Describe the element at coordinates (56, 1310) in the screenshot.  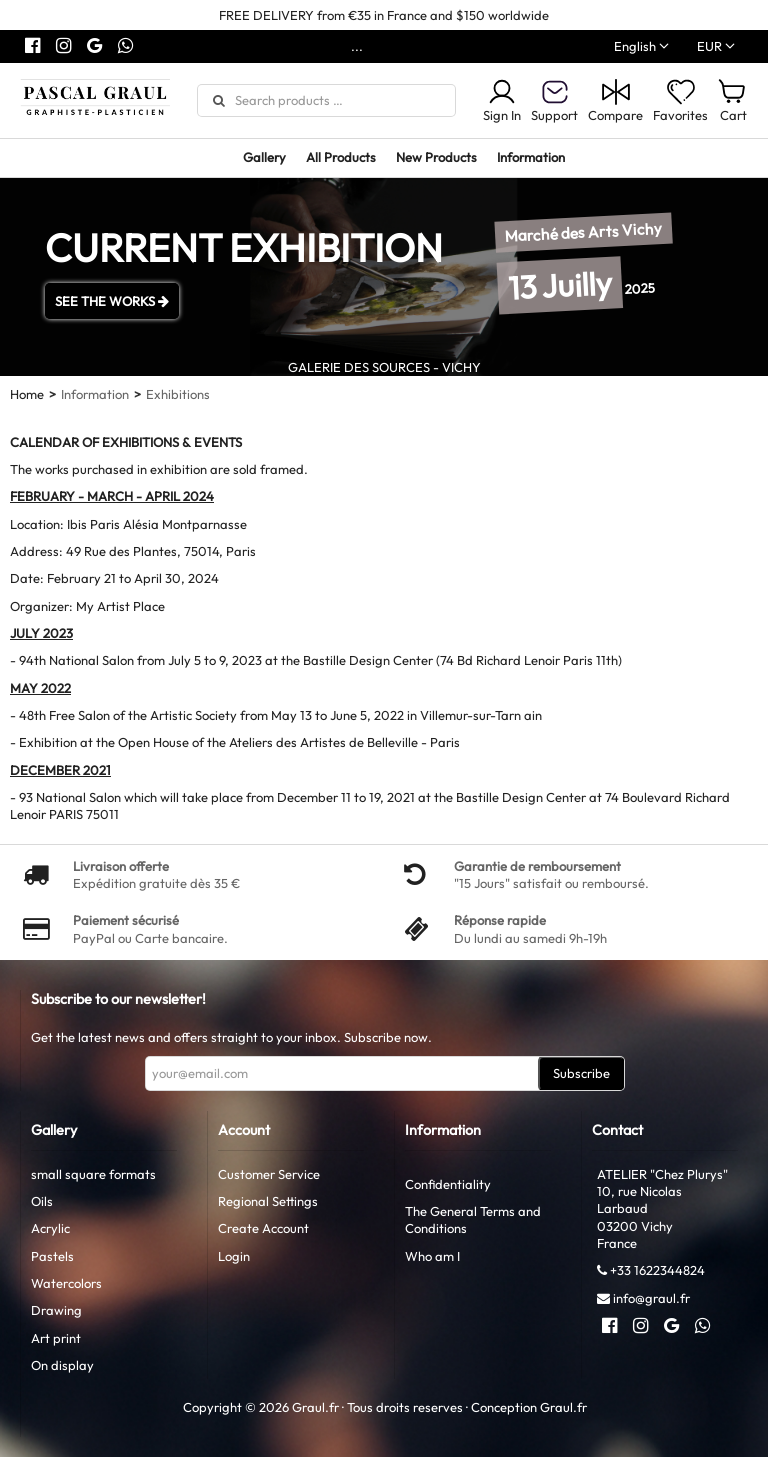
I see `Drawing` at that location.